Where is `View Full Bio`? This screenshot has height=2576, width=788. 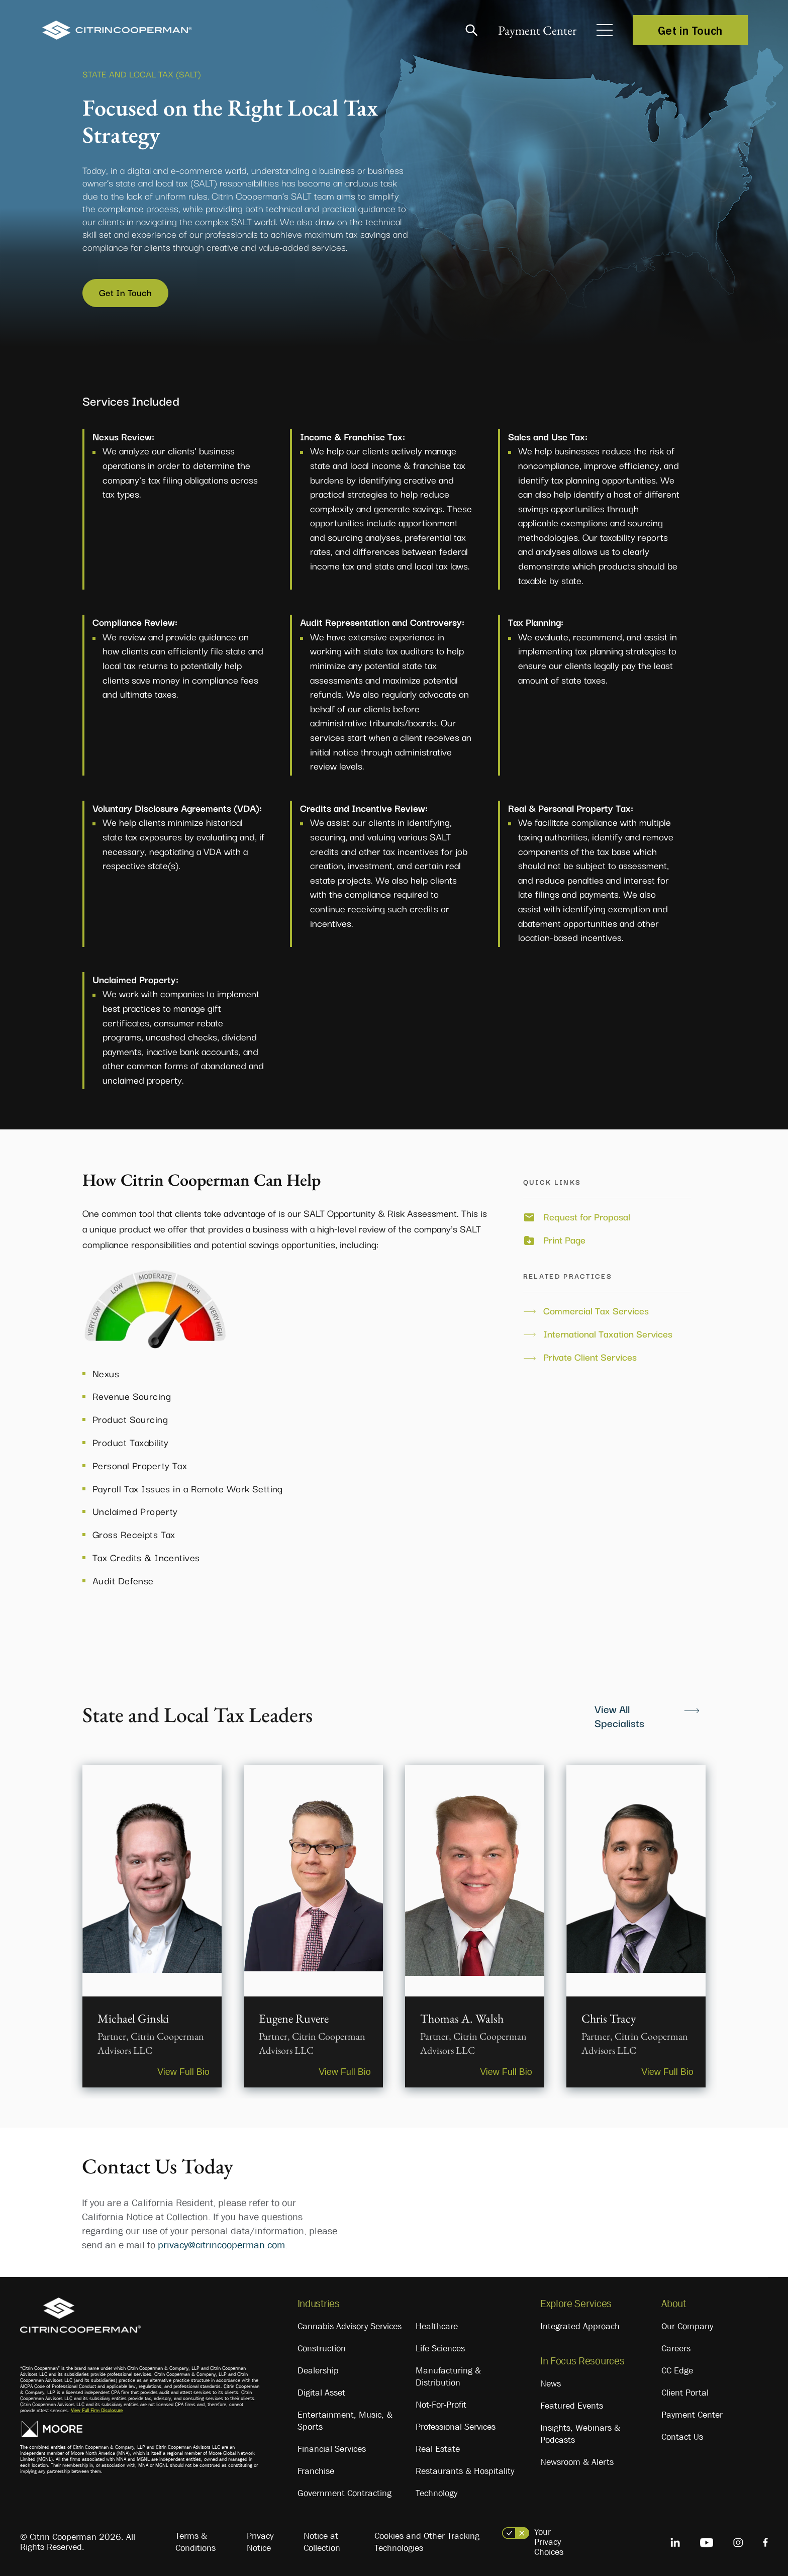 View Full Bio is located at coordinates (181, 2070).